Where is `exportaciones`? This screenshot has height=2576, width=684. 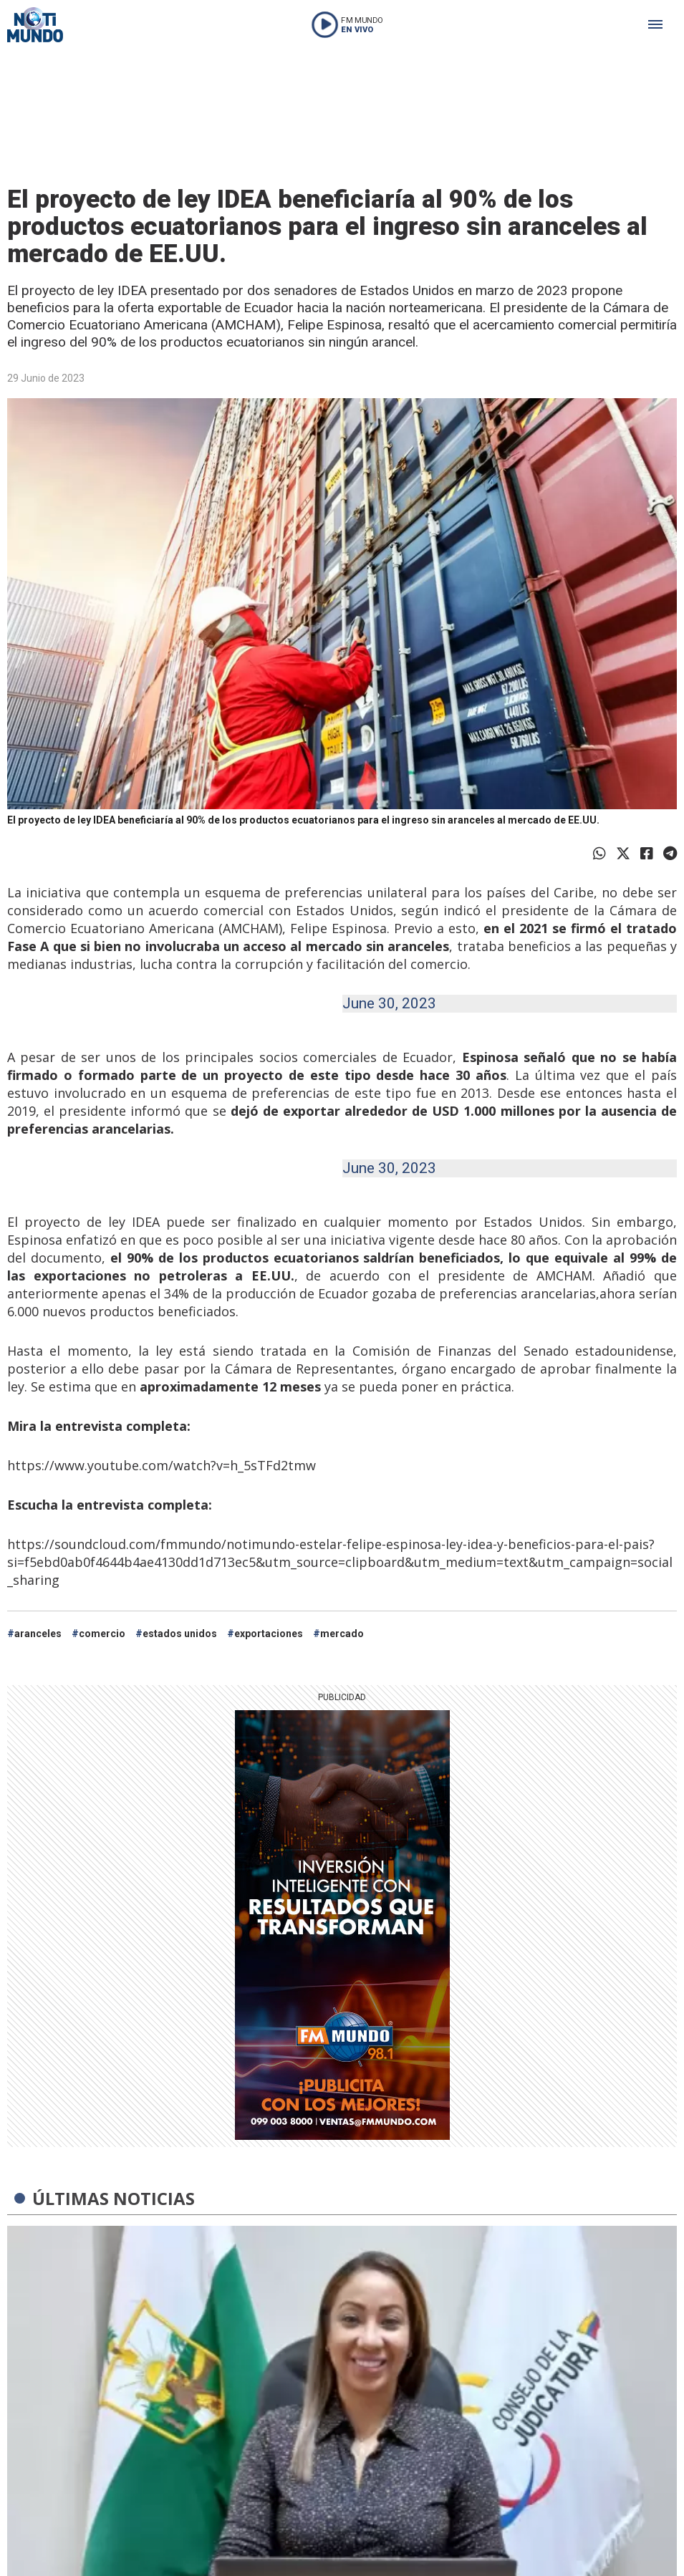
exportaciones is located at coordinates (268, 1633).